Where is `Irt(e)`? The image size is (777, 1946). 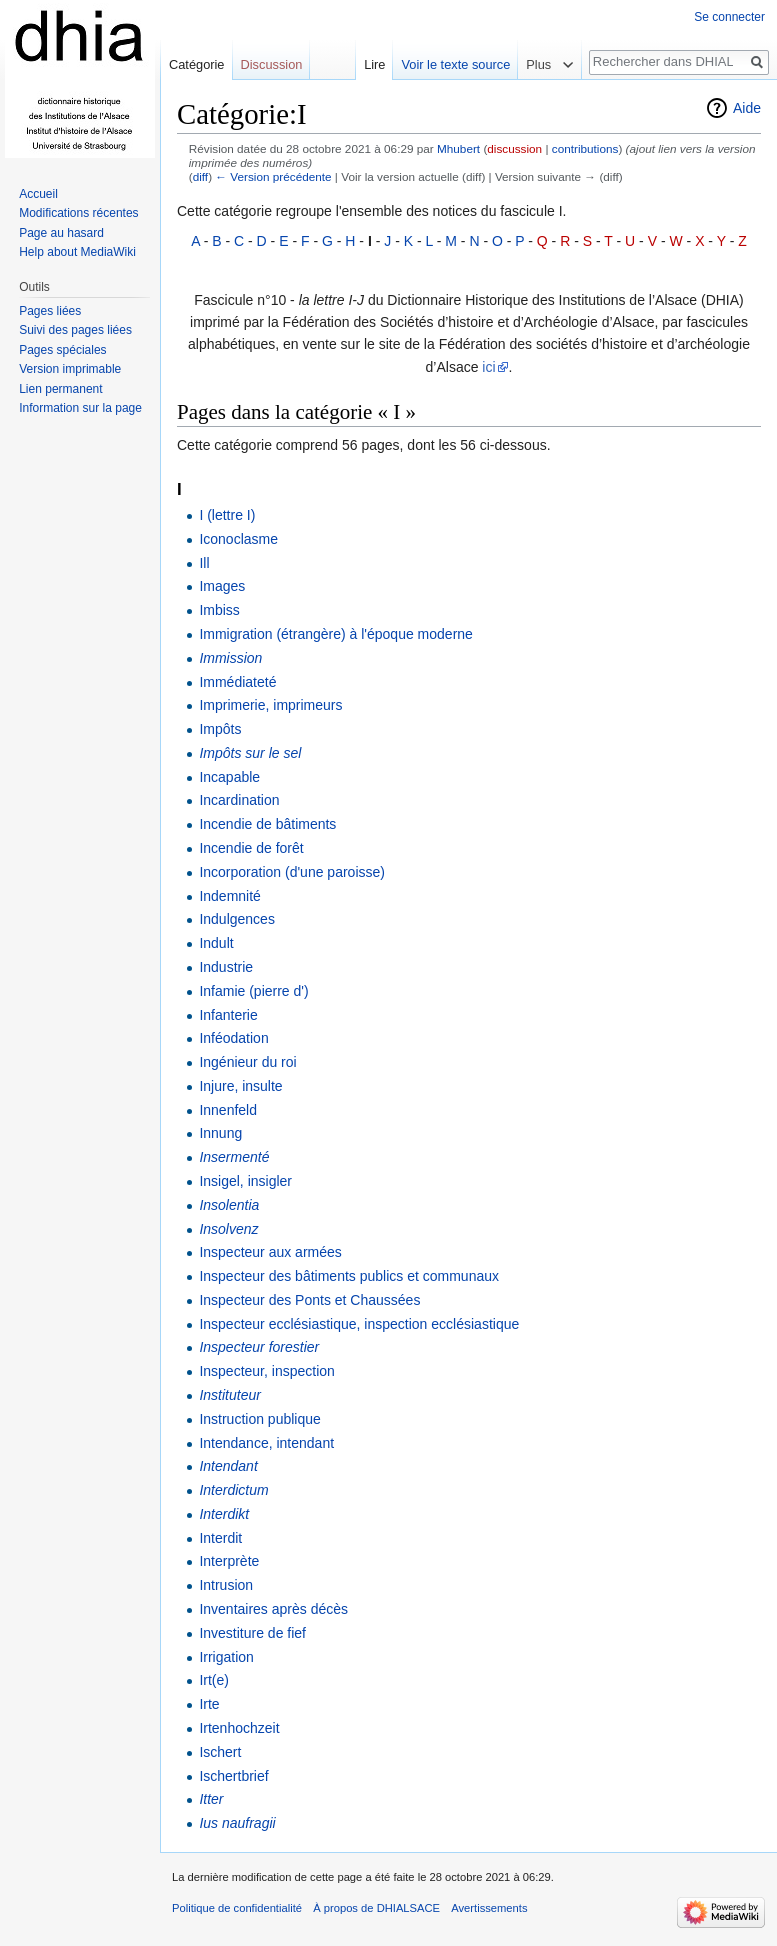 Irt(e) is located at coordinates (214, 1680).